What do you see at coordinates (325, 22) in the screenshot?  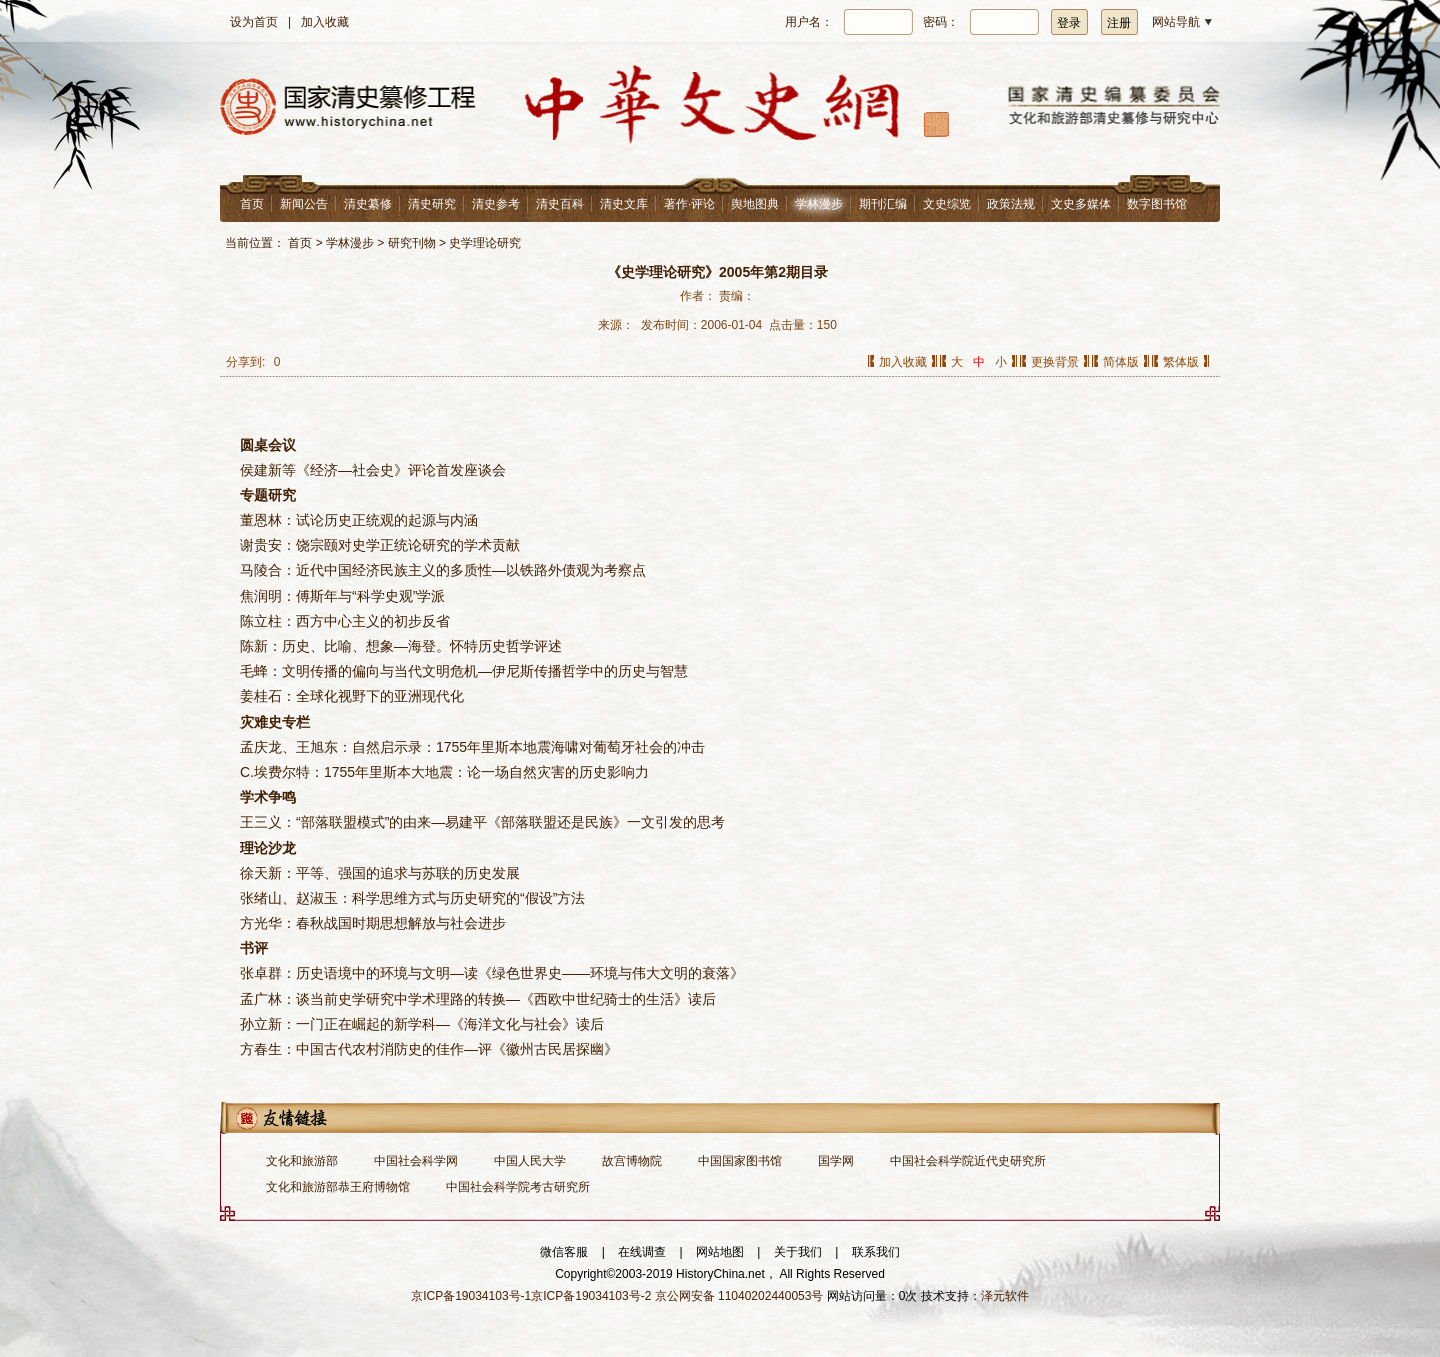 I see `加入收藏` at bounding box center [325, 22].